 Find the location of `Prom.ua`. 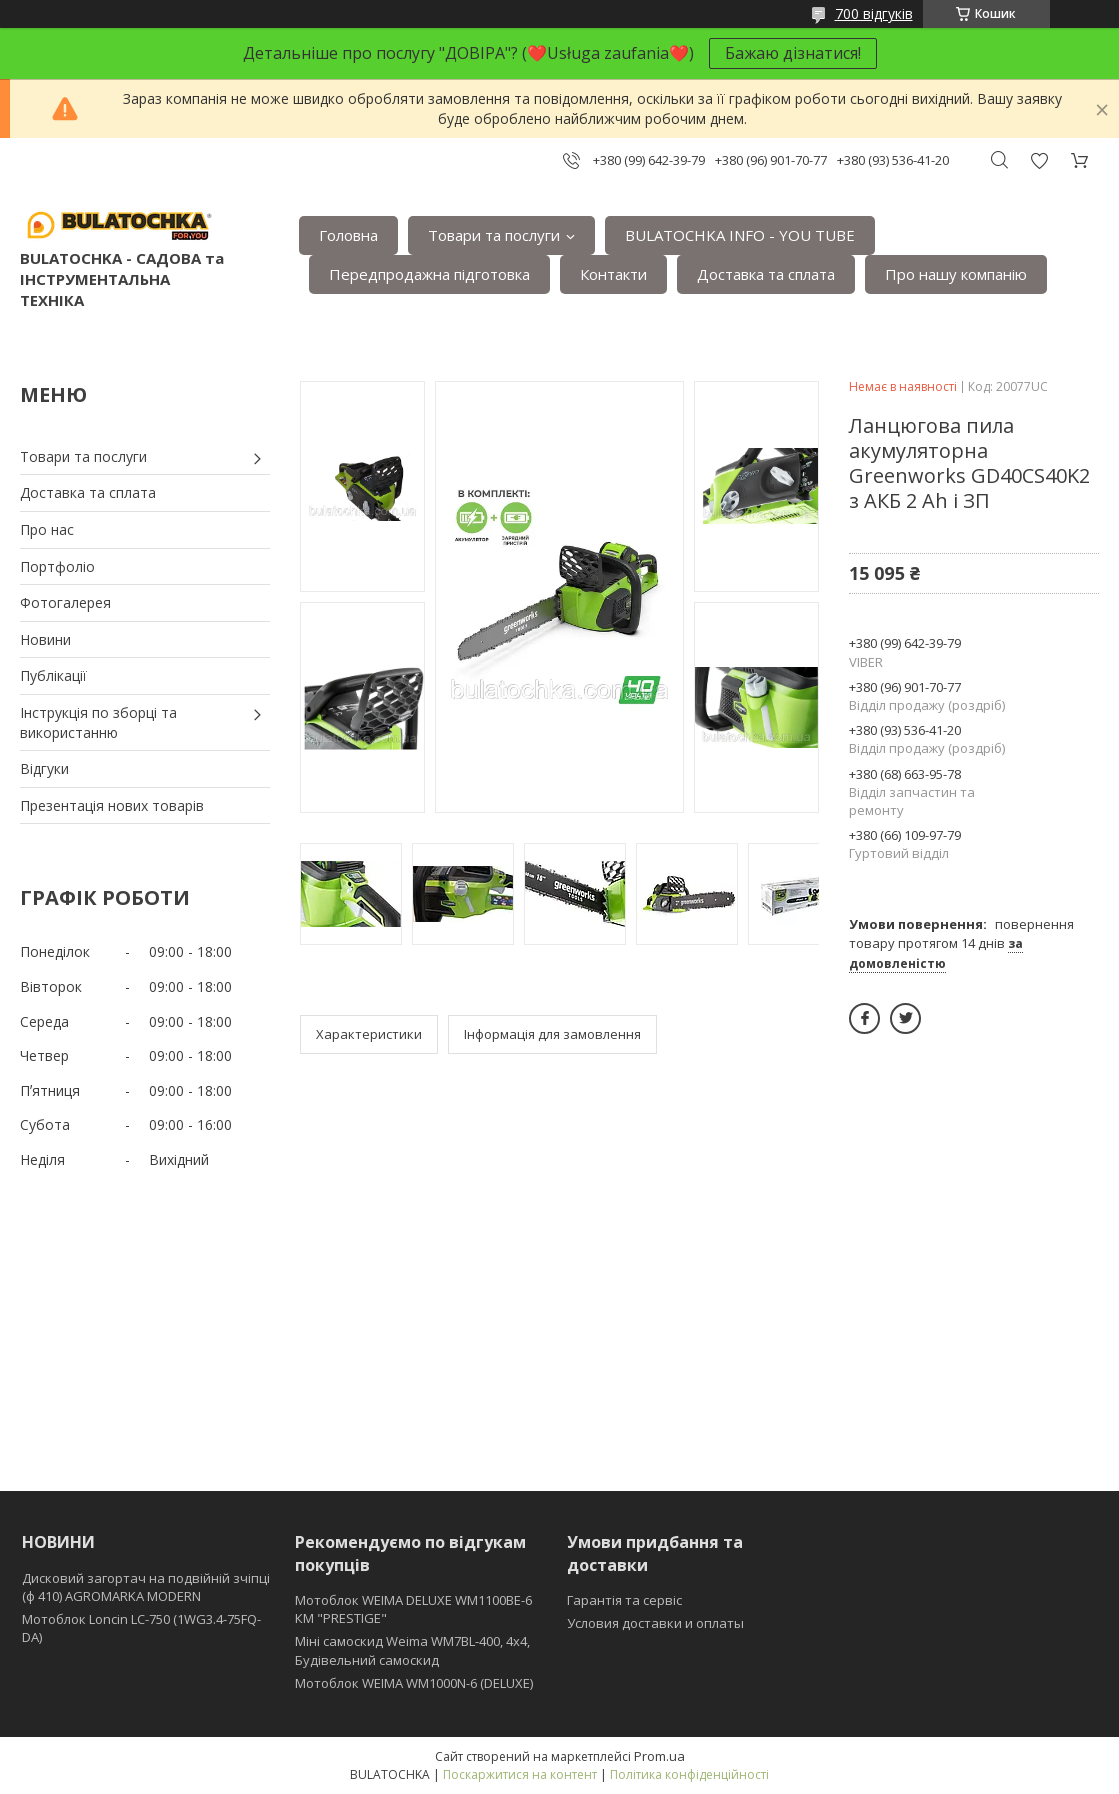

Prom.ua is located at coordinates (659, 1756).